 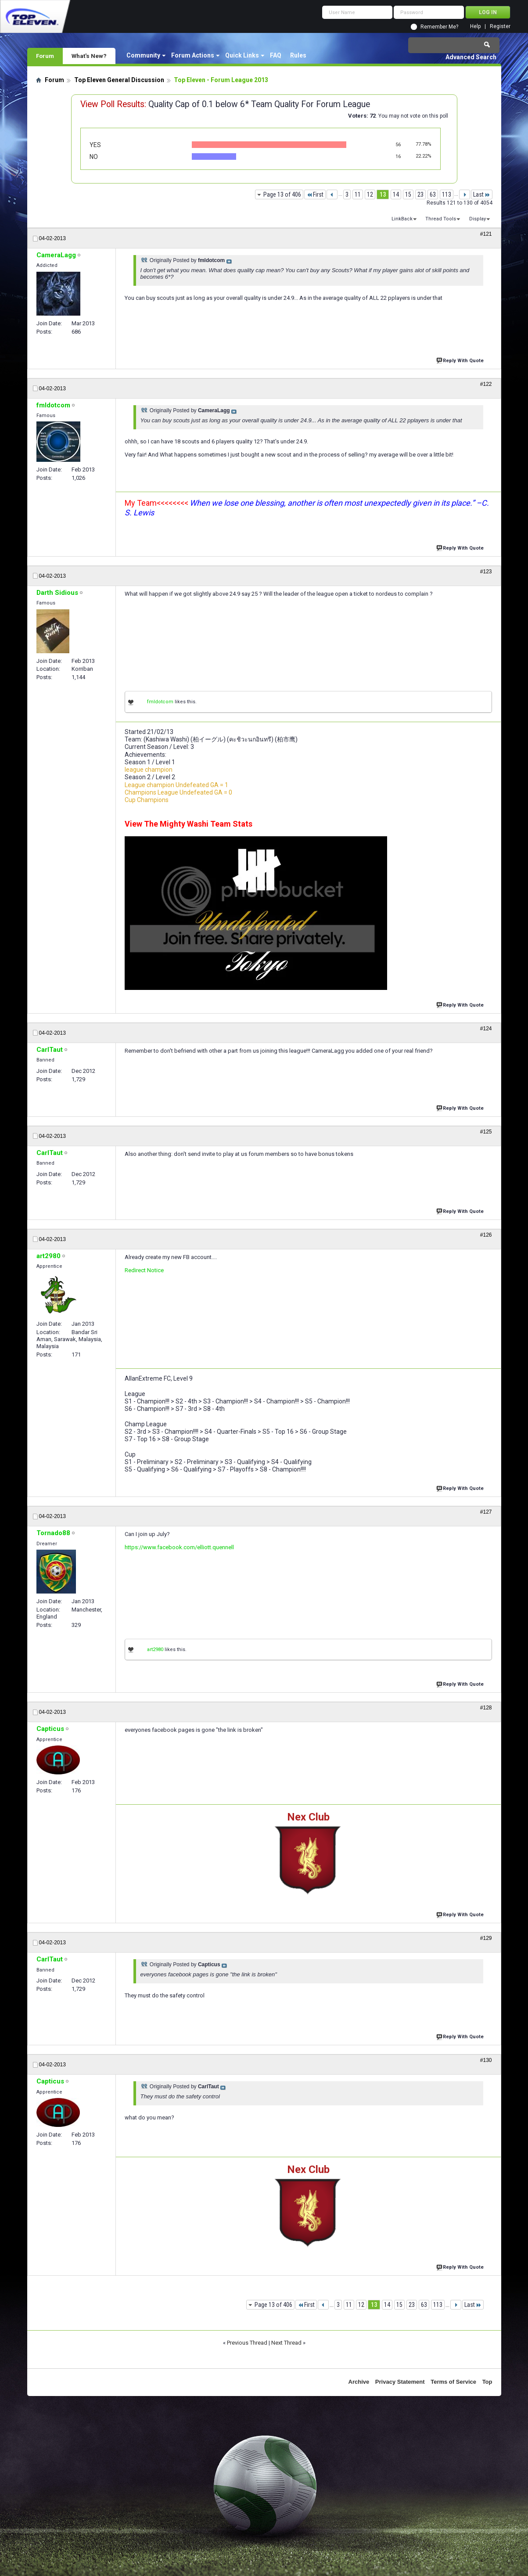 I want to click on Previous Thread, so click(x=247, y=2342).